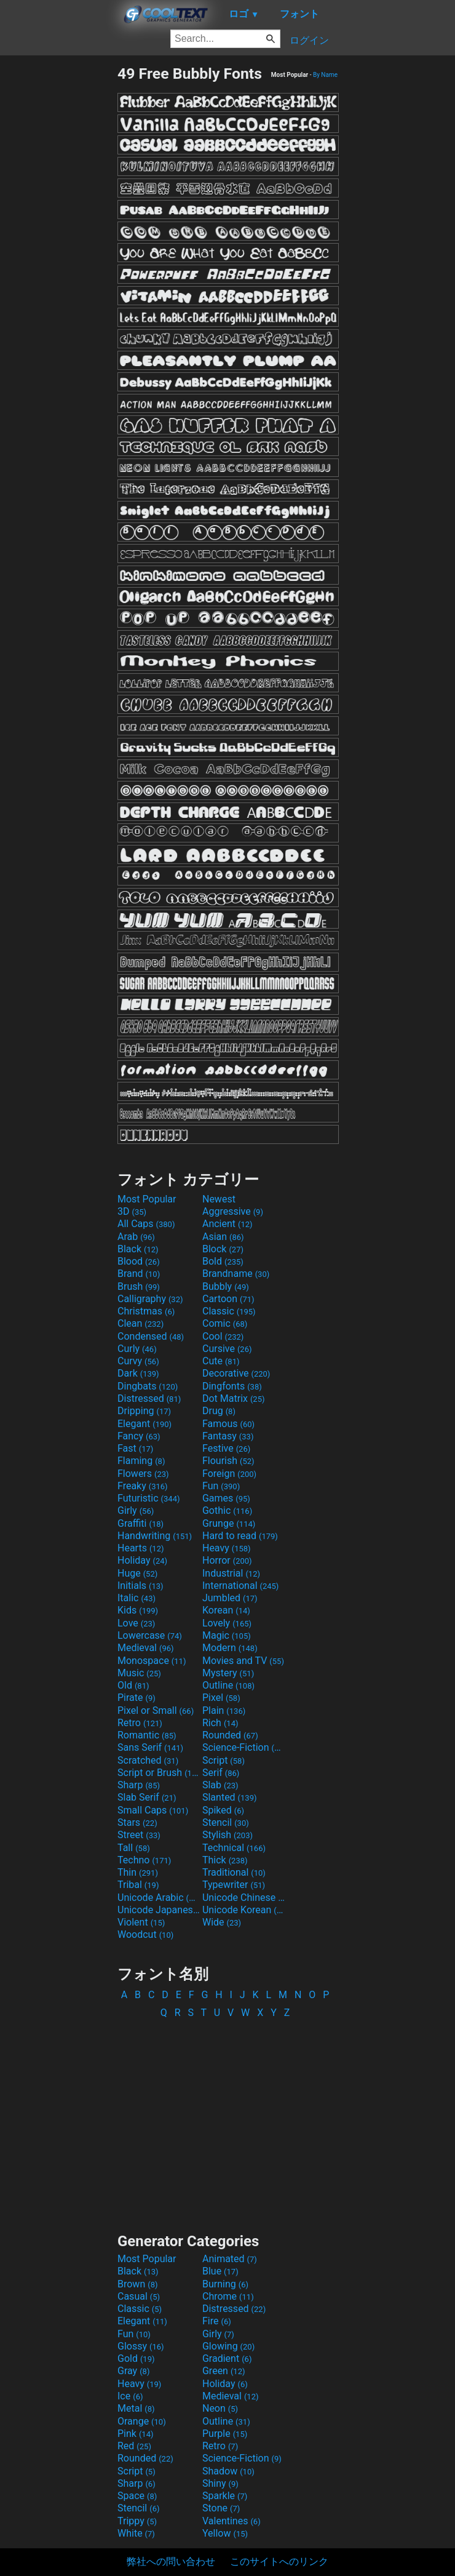  What do you see at coordinates (138, 1884) in the screenshot?
I see `Tribal` at bounding box center [138, 1884].